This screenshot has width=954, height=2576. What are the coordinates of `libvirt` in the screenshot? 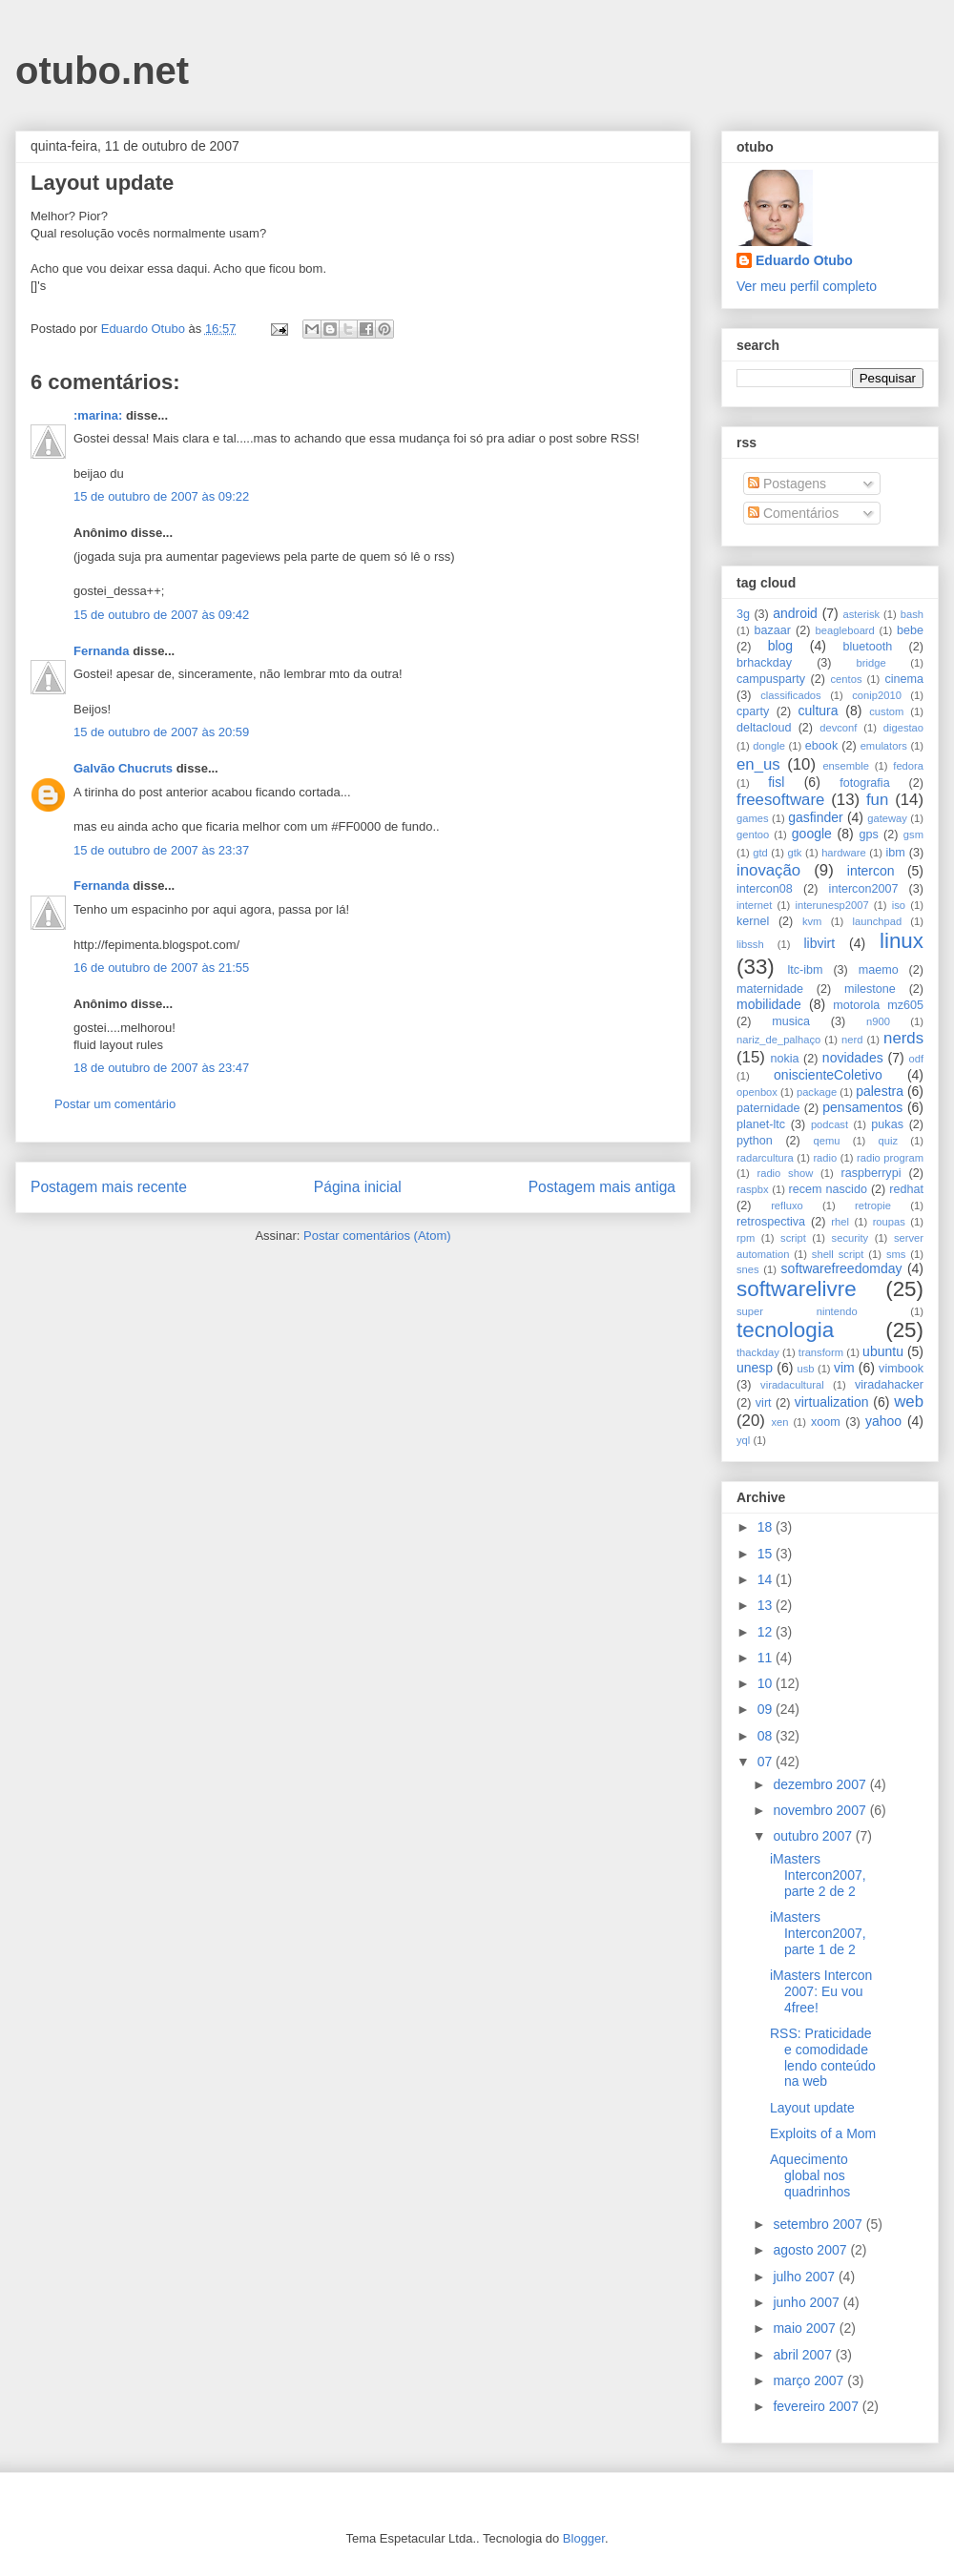 It's located at (819, 943).